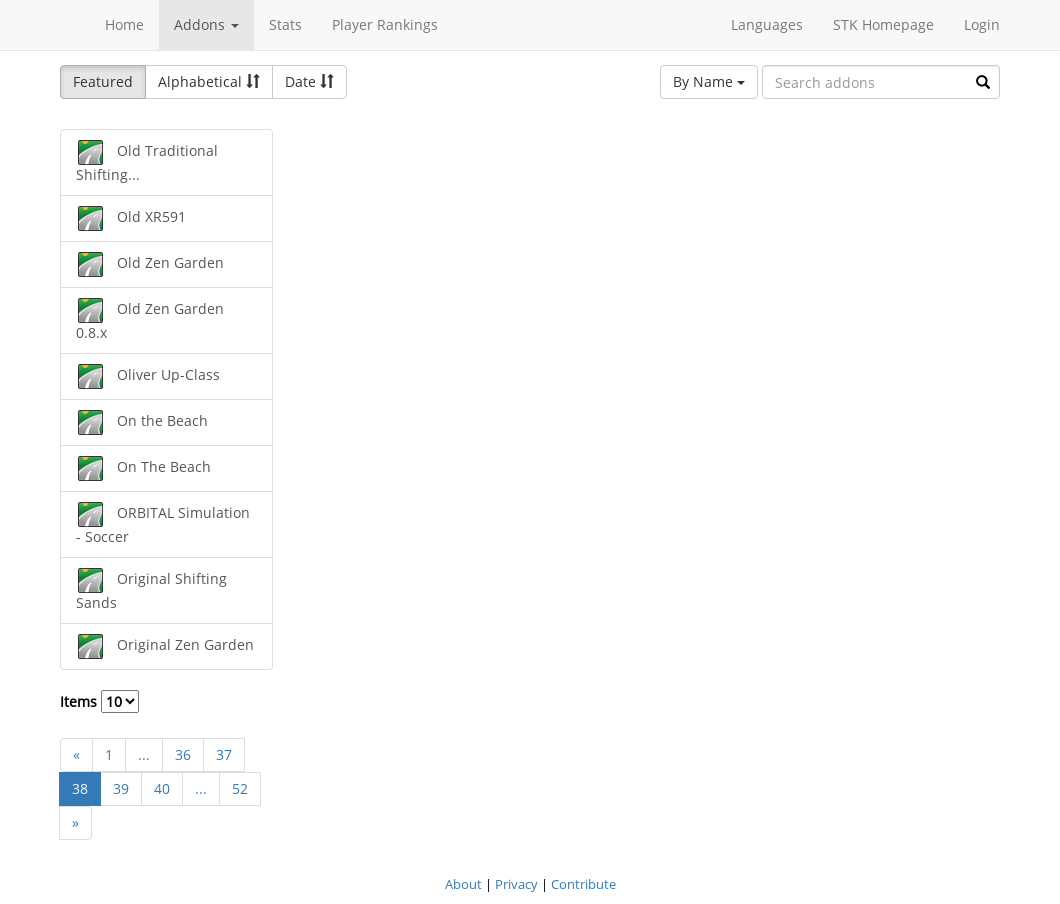 The image size is (1060, 904). Describe the element at coordinates (309, 81) in the screenshot. I see `Date` at that location.